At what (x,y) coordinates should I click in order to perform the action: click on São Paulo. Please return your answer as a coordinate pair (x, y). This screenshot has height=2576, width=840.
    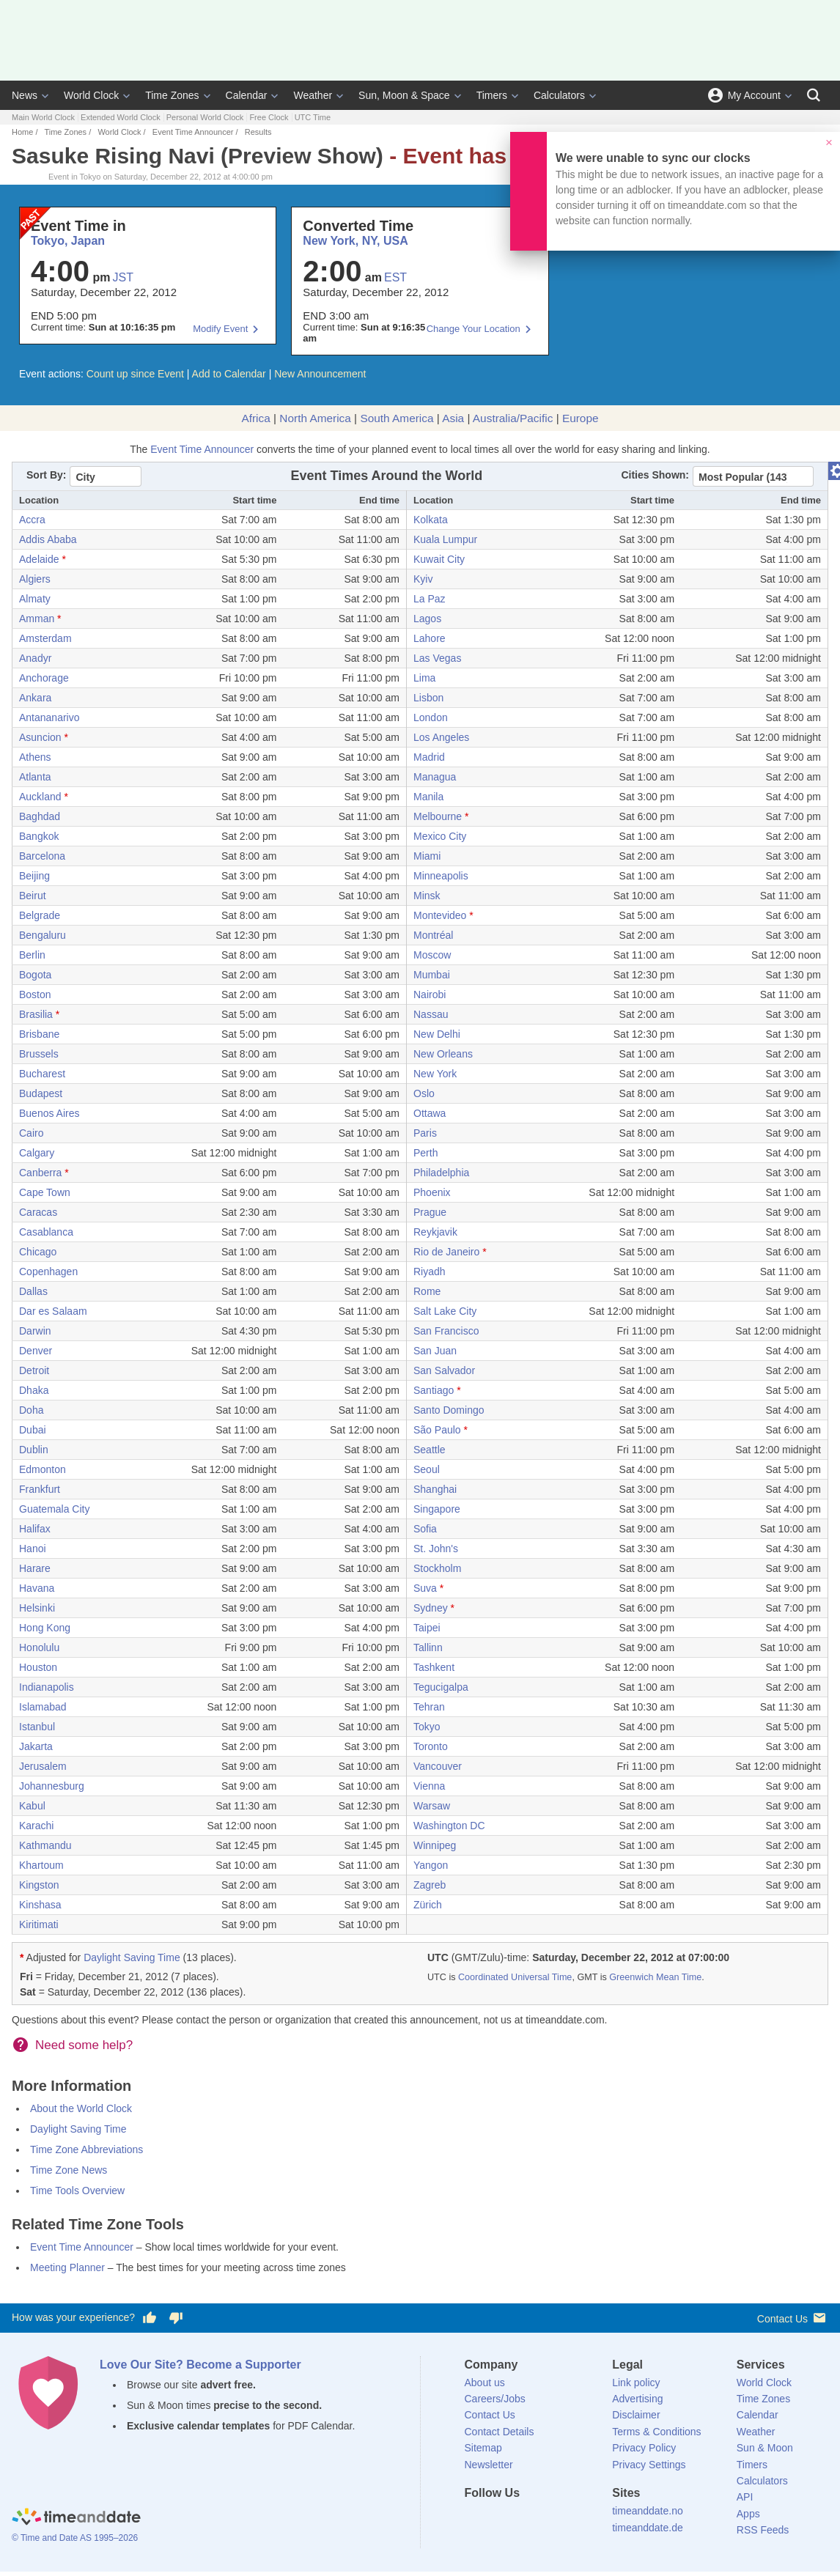
    Looking at the image, I should click on (437, 1430).